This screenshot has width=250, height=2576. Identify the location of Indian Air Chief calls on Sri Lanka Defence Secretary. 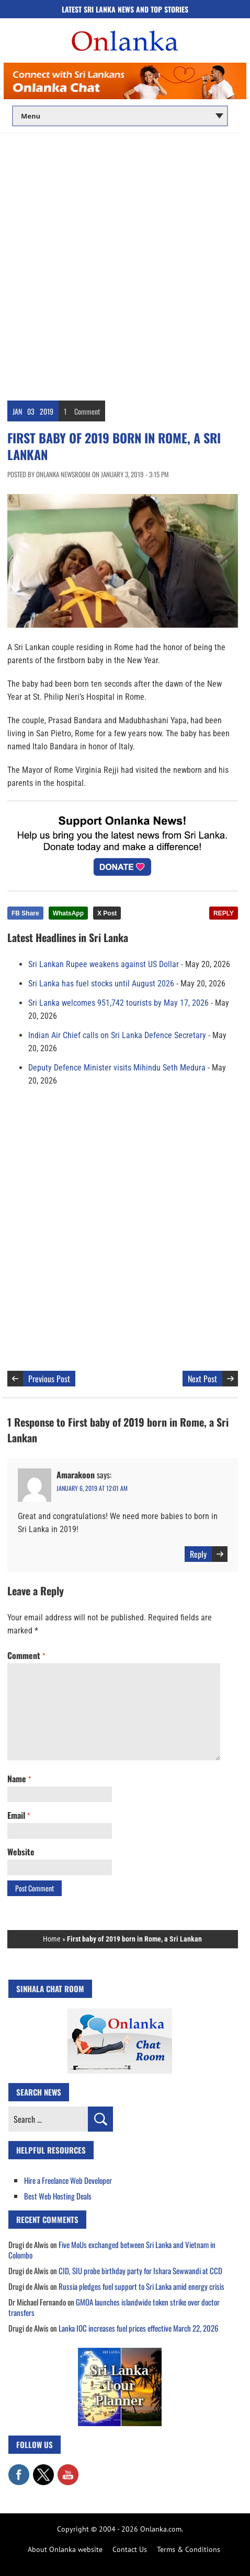
(117, 1035).